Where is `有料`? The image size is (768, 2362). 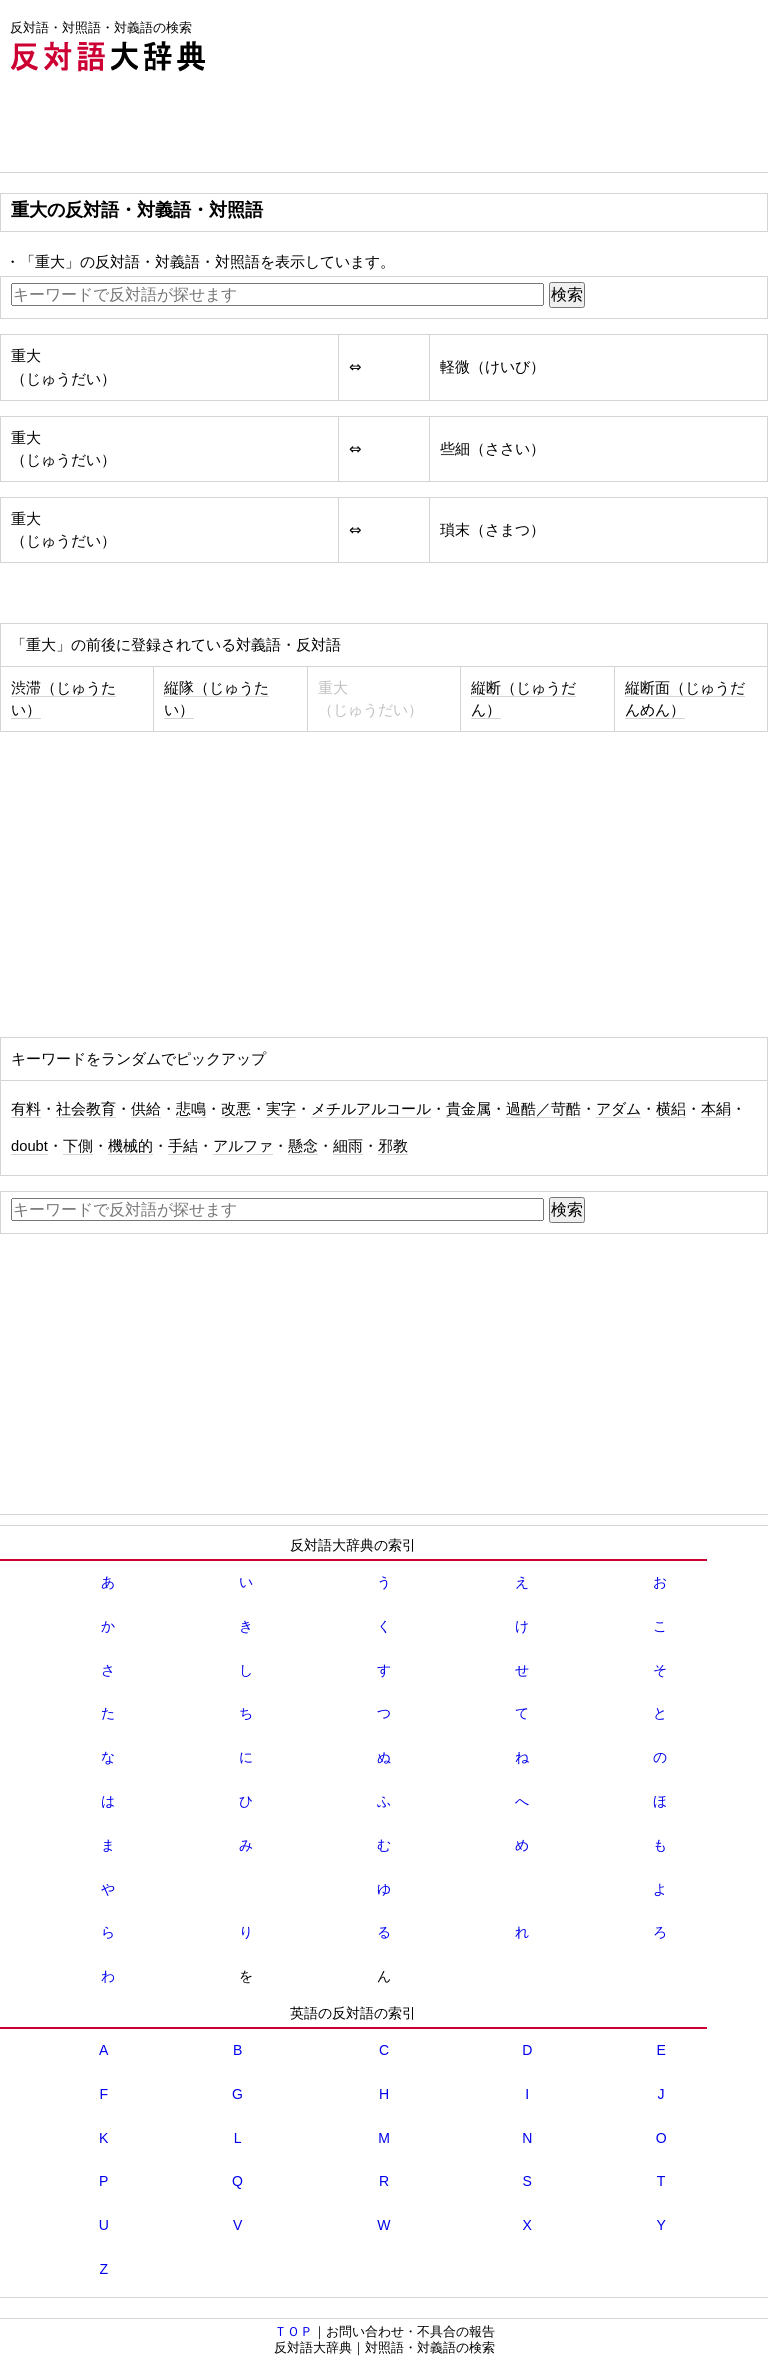
有料 is located at coordinates (26, 1109).